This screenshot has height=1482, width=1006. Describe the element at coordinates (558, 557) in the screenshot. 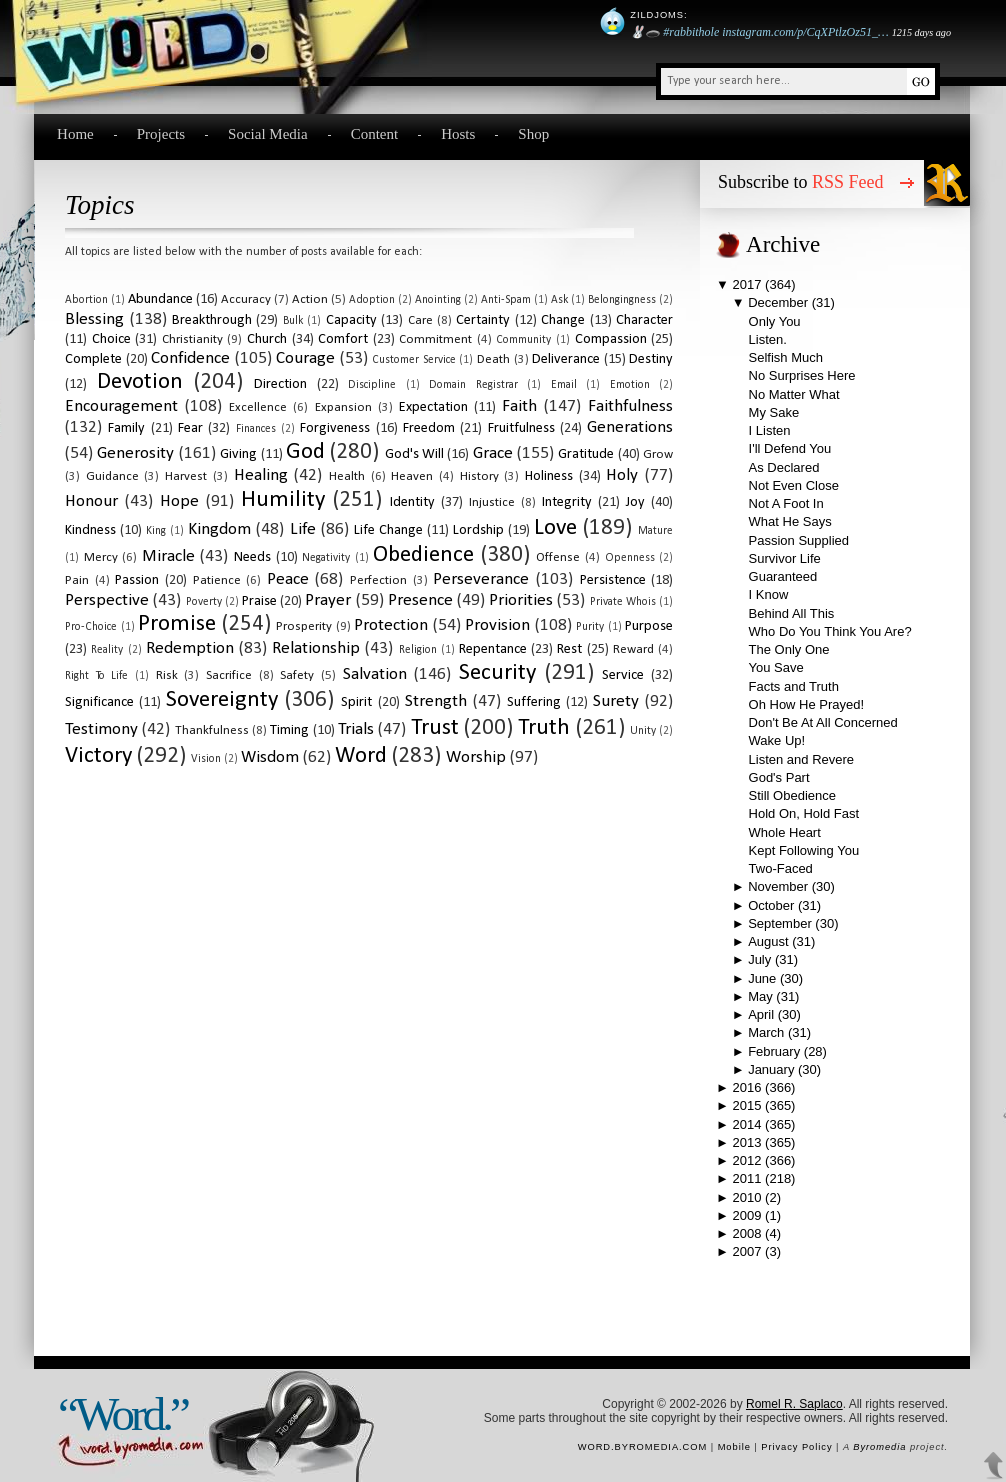

I see `offense` at that location.